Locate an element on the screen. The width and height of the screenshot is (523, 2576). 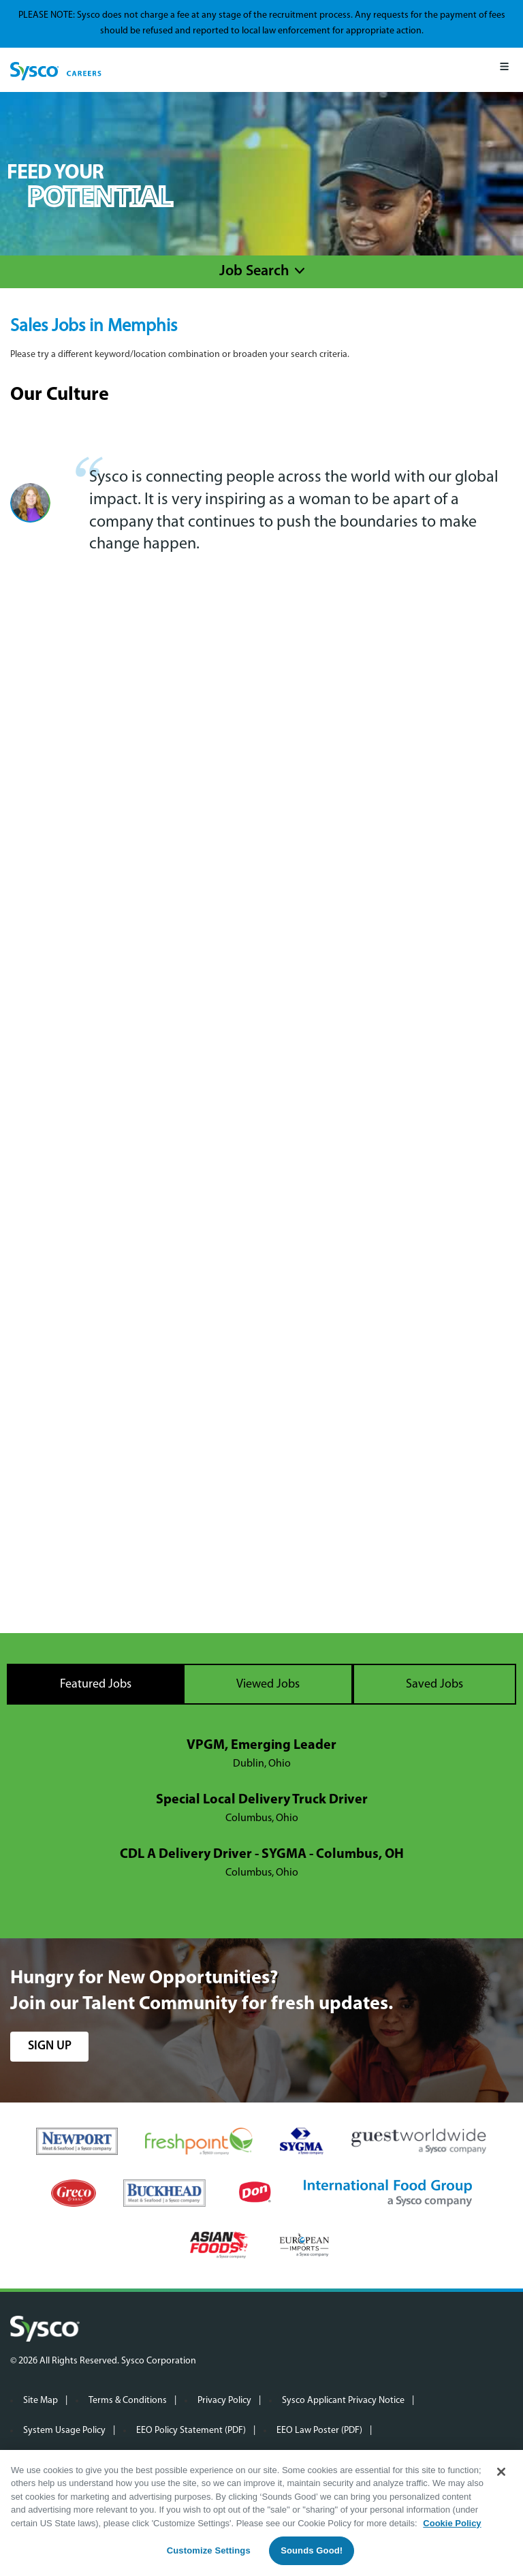
[Mobile Menu] is located at coordinates (504, 69).